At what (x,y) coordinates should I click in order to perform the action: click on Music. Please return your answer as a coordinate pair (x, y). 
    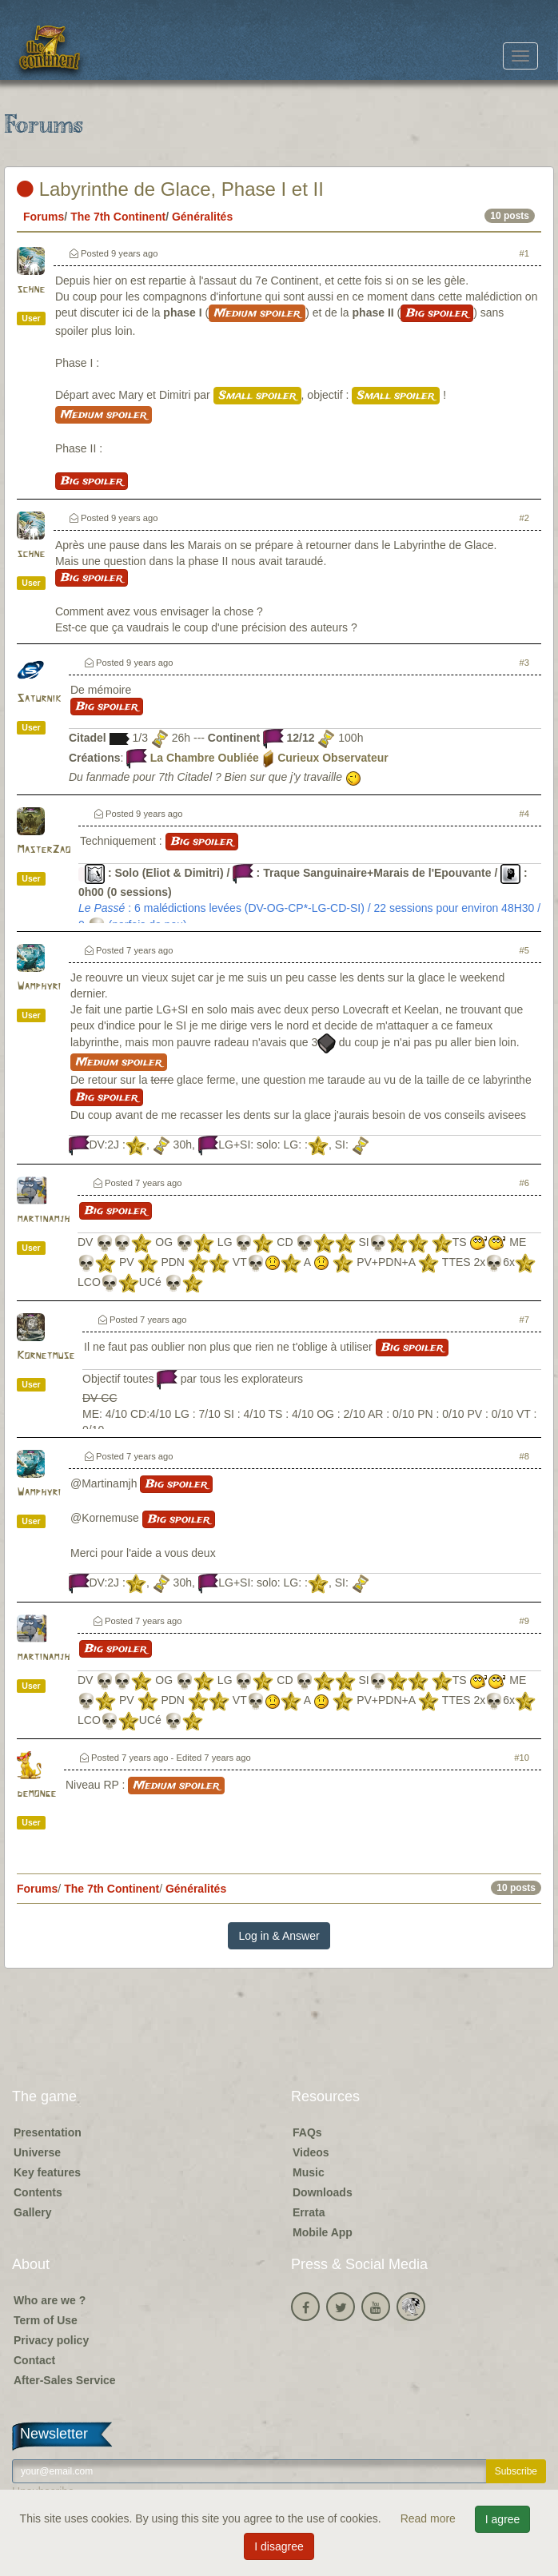
    Looking at the image, I should click on (309, 2172).